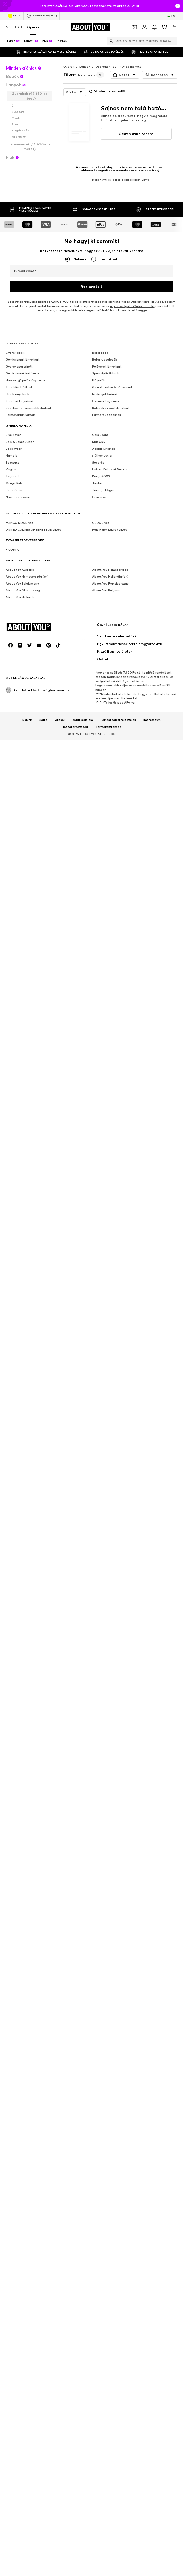  I want to click on Polo Ralph Lauren Divat, so click(109, 810).